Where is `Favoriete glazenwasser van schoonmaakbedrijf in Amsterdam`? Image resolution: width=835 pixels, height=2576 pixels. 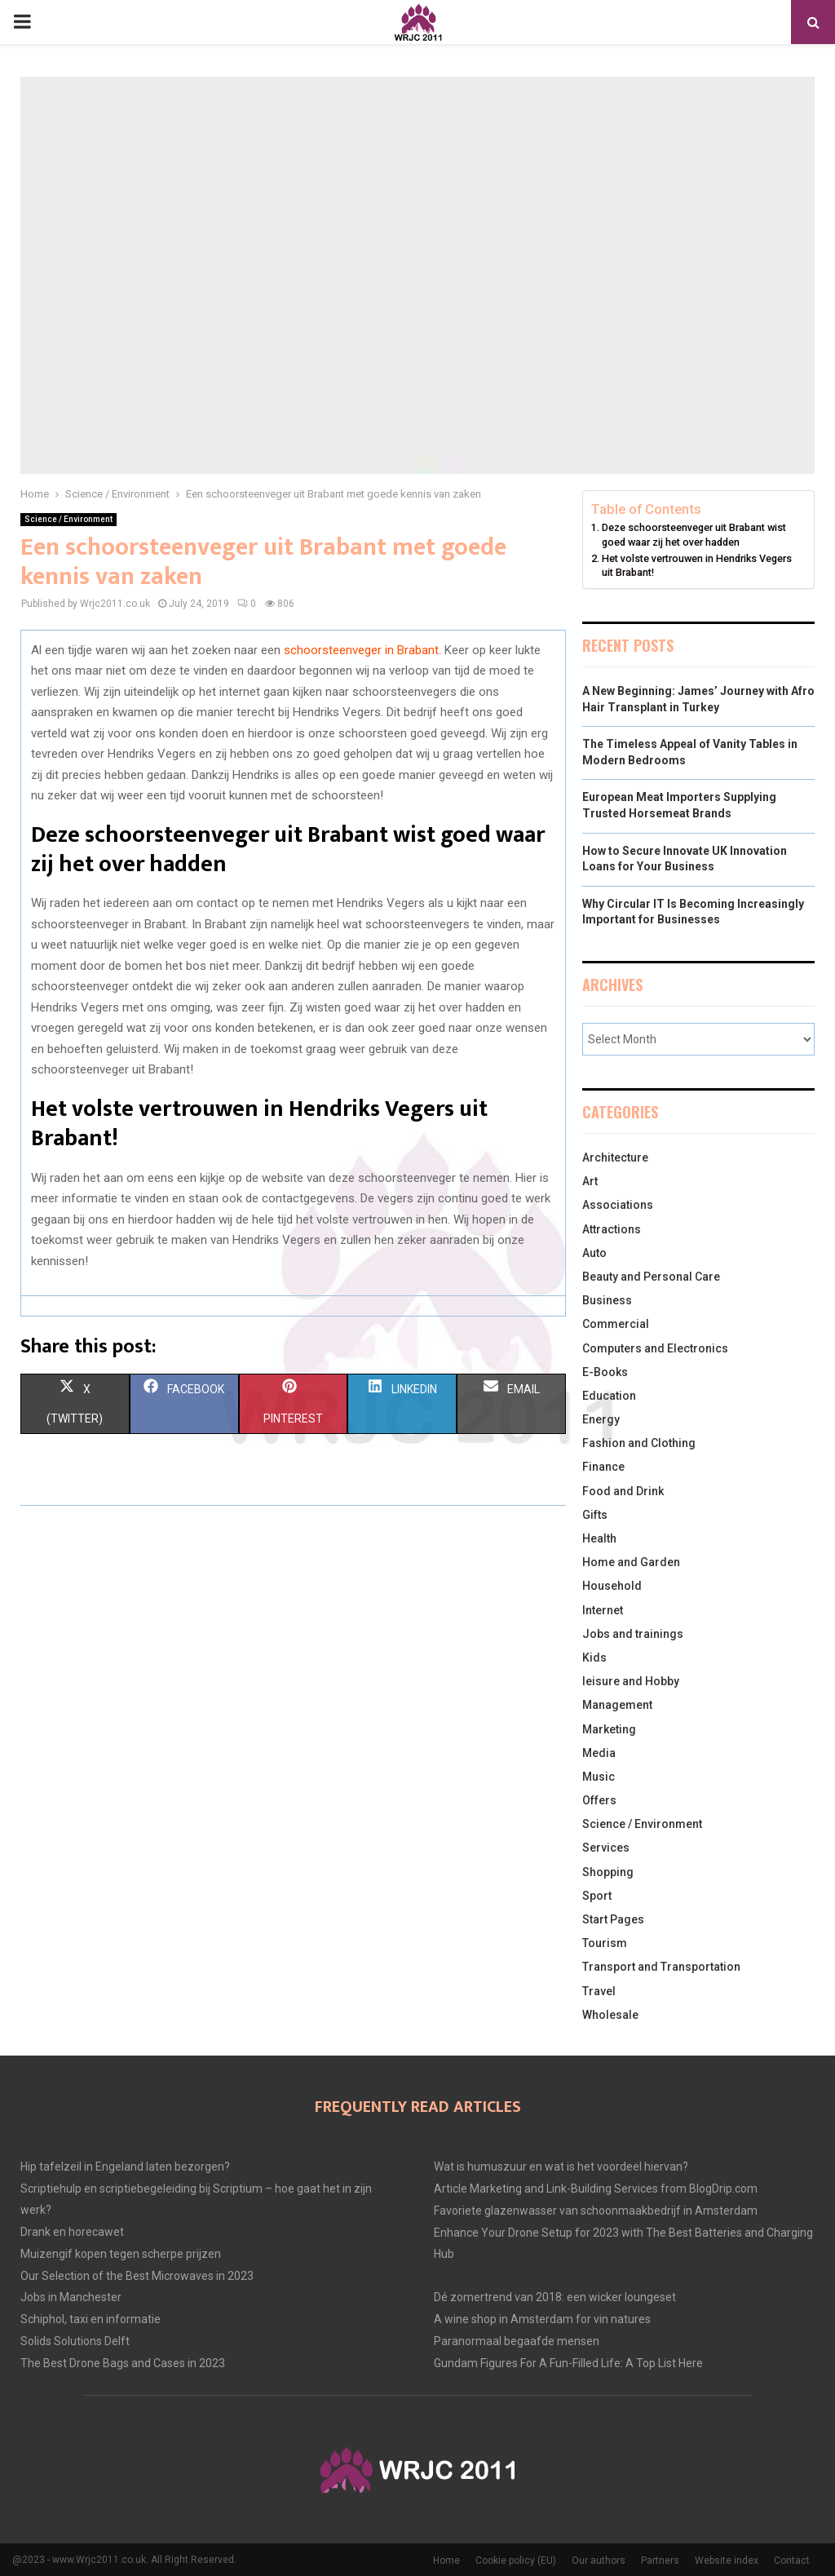 Favoriete glazenwasser van schoonmaakbedrijf in Amsterdam is located at coordinates (596, 2210).